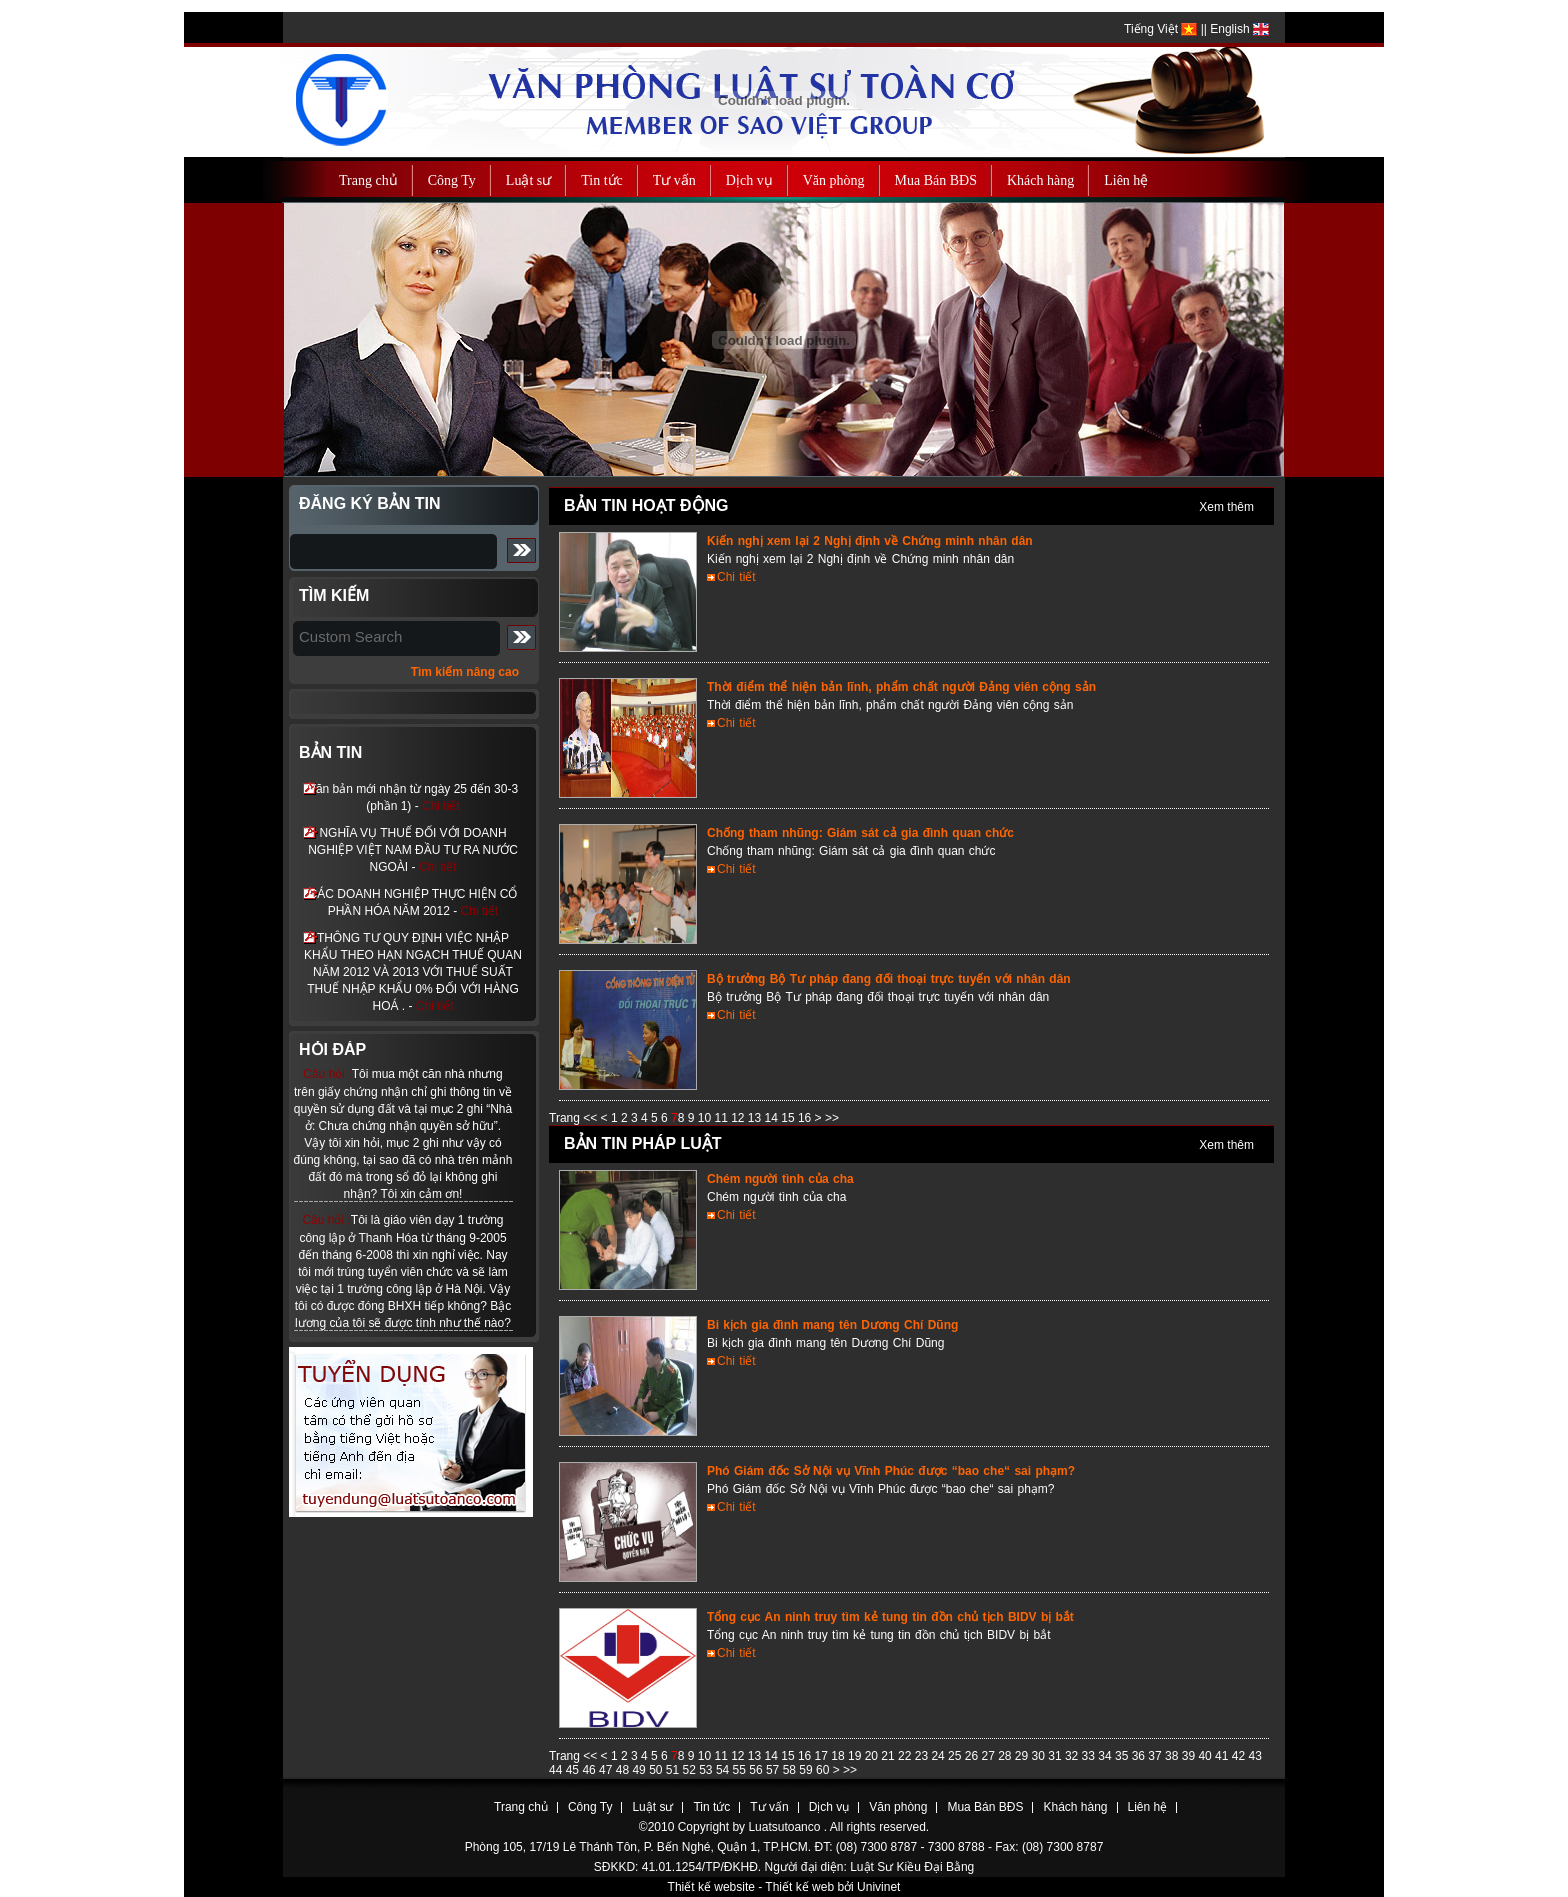 The height and width of the screenshot is (1897, 1568). I want to click on 50, so click(657, 1770).